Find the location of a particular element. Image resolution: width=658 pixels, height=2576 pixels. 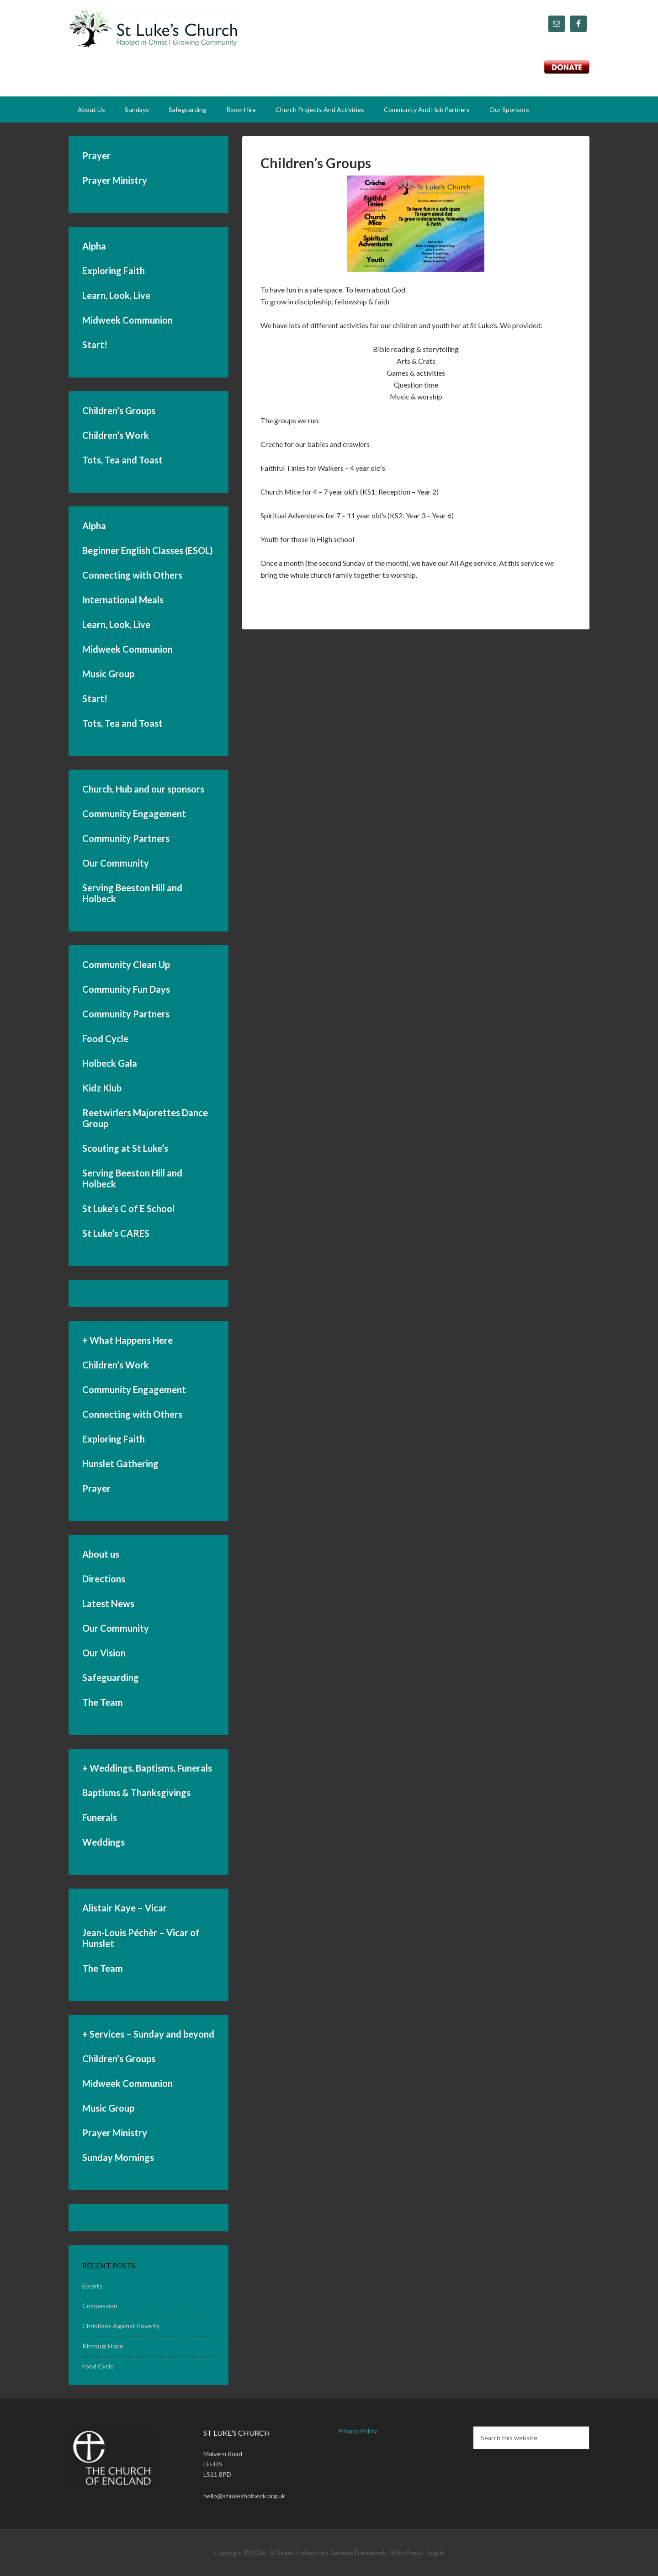

+ What Happens Here is located at coordinates (127, 1340).